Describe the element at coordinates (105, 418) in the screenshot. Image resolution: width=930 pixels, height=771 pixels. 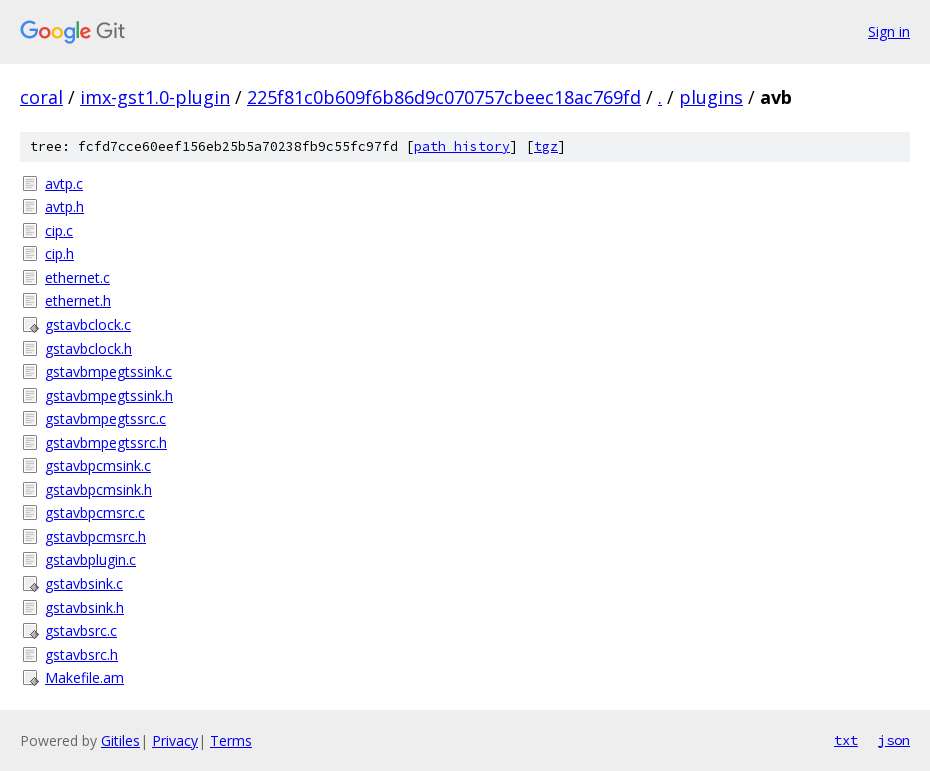
I see `gstavbmpegtssrc.c` at that location.